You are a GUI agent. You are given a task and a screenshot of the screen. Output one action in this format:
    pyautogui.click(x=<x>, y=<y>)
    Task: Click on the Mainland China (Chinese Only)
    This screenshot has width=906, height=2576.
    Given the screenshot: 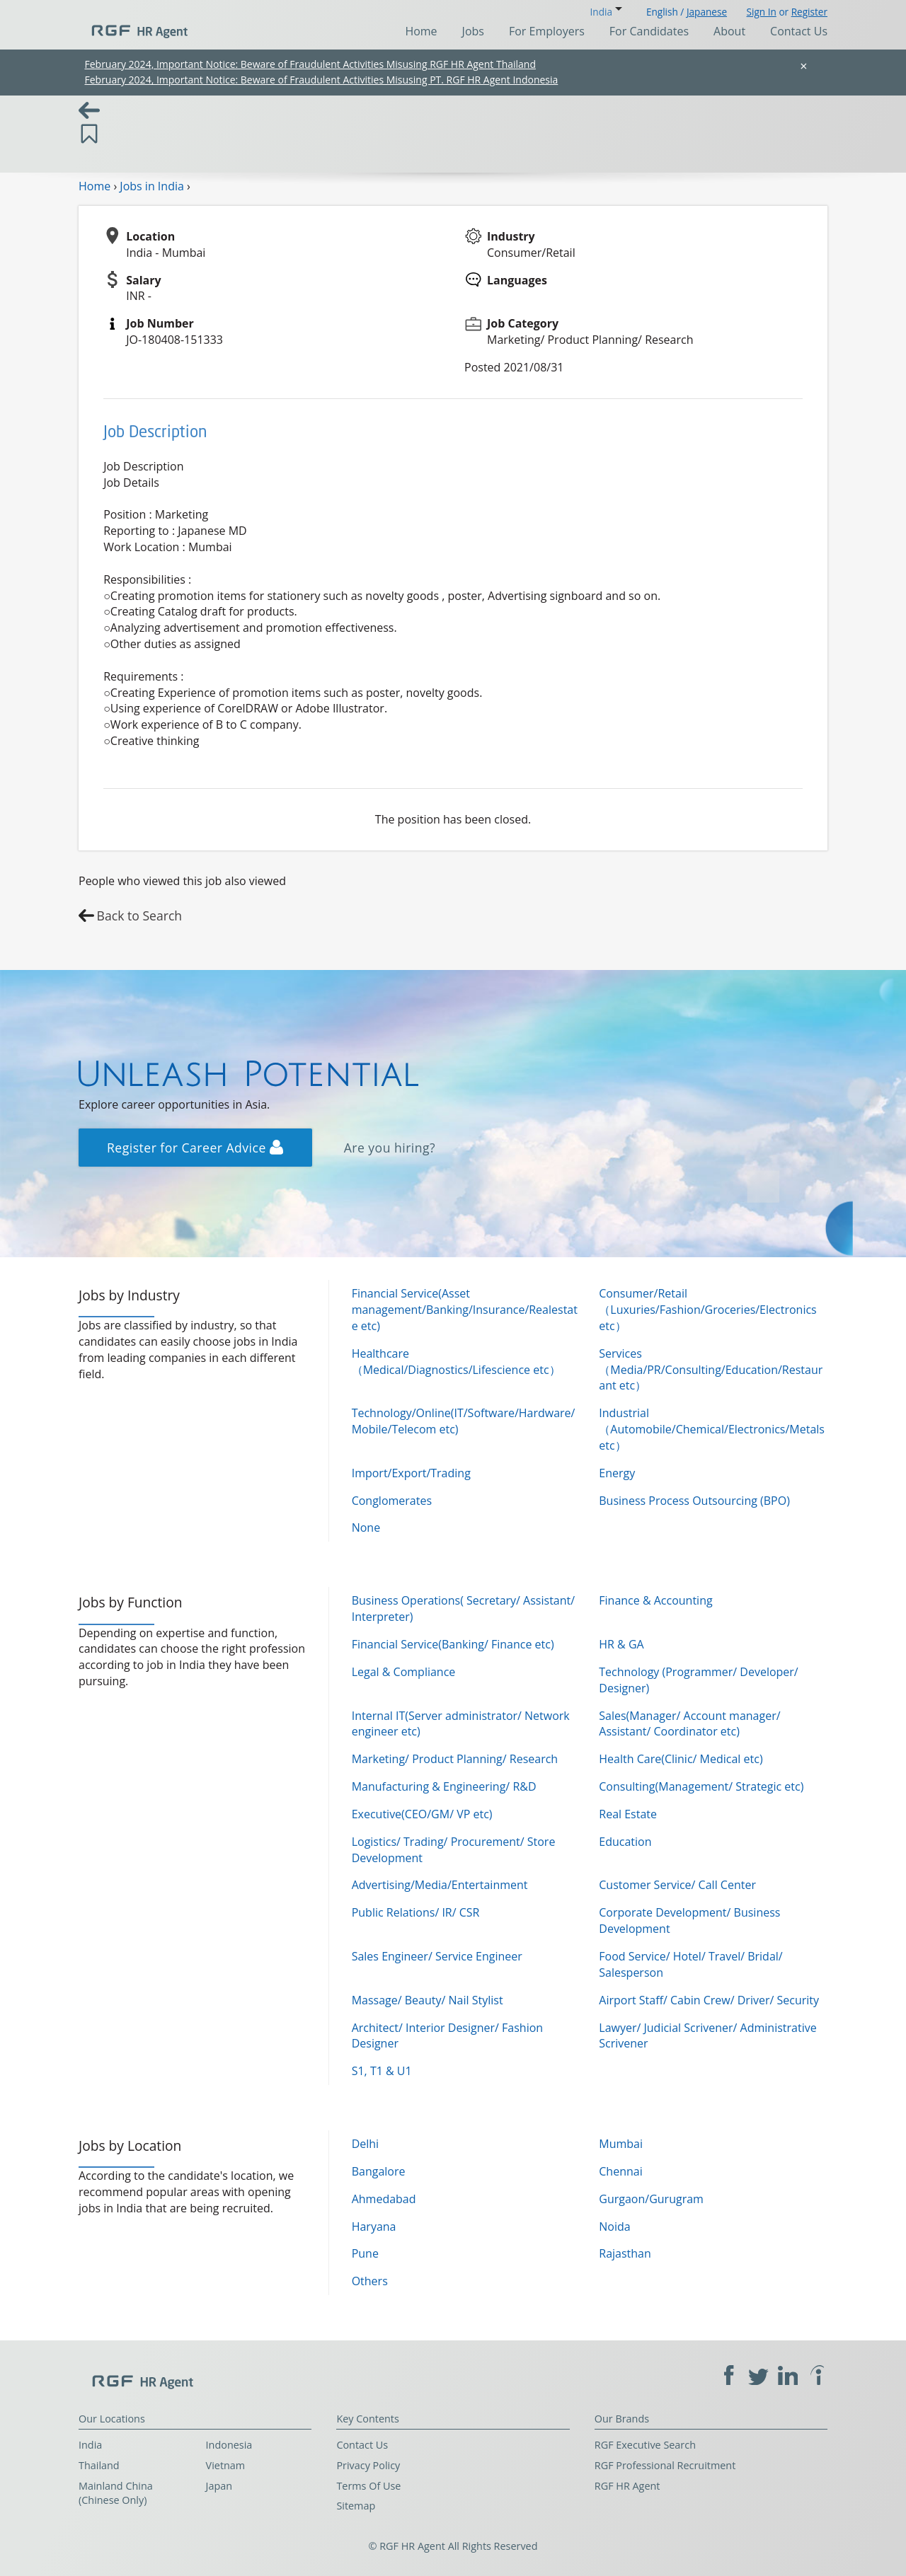 What is the action you would take?
    pyautogui.click(x=116, y=2493)
    